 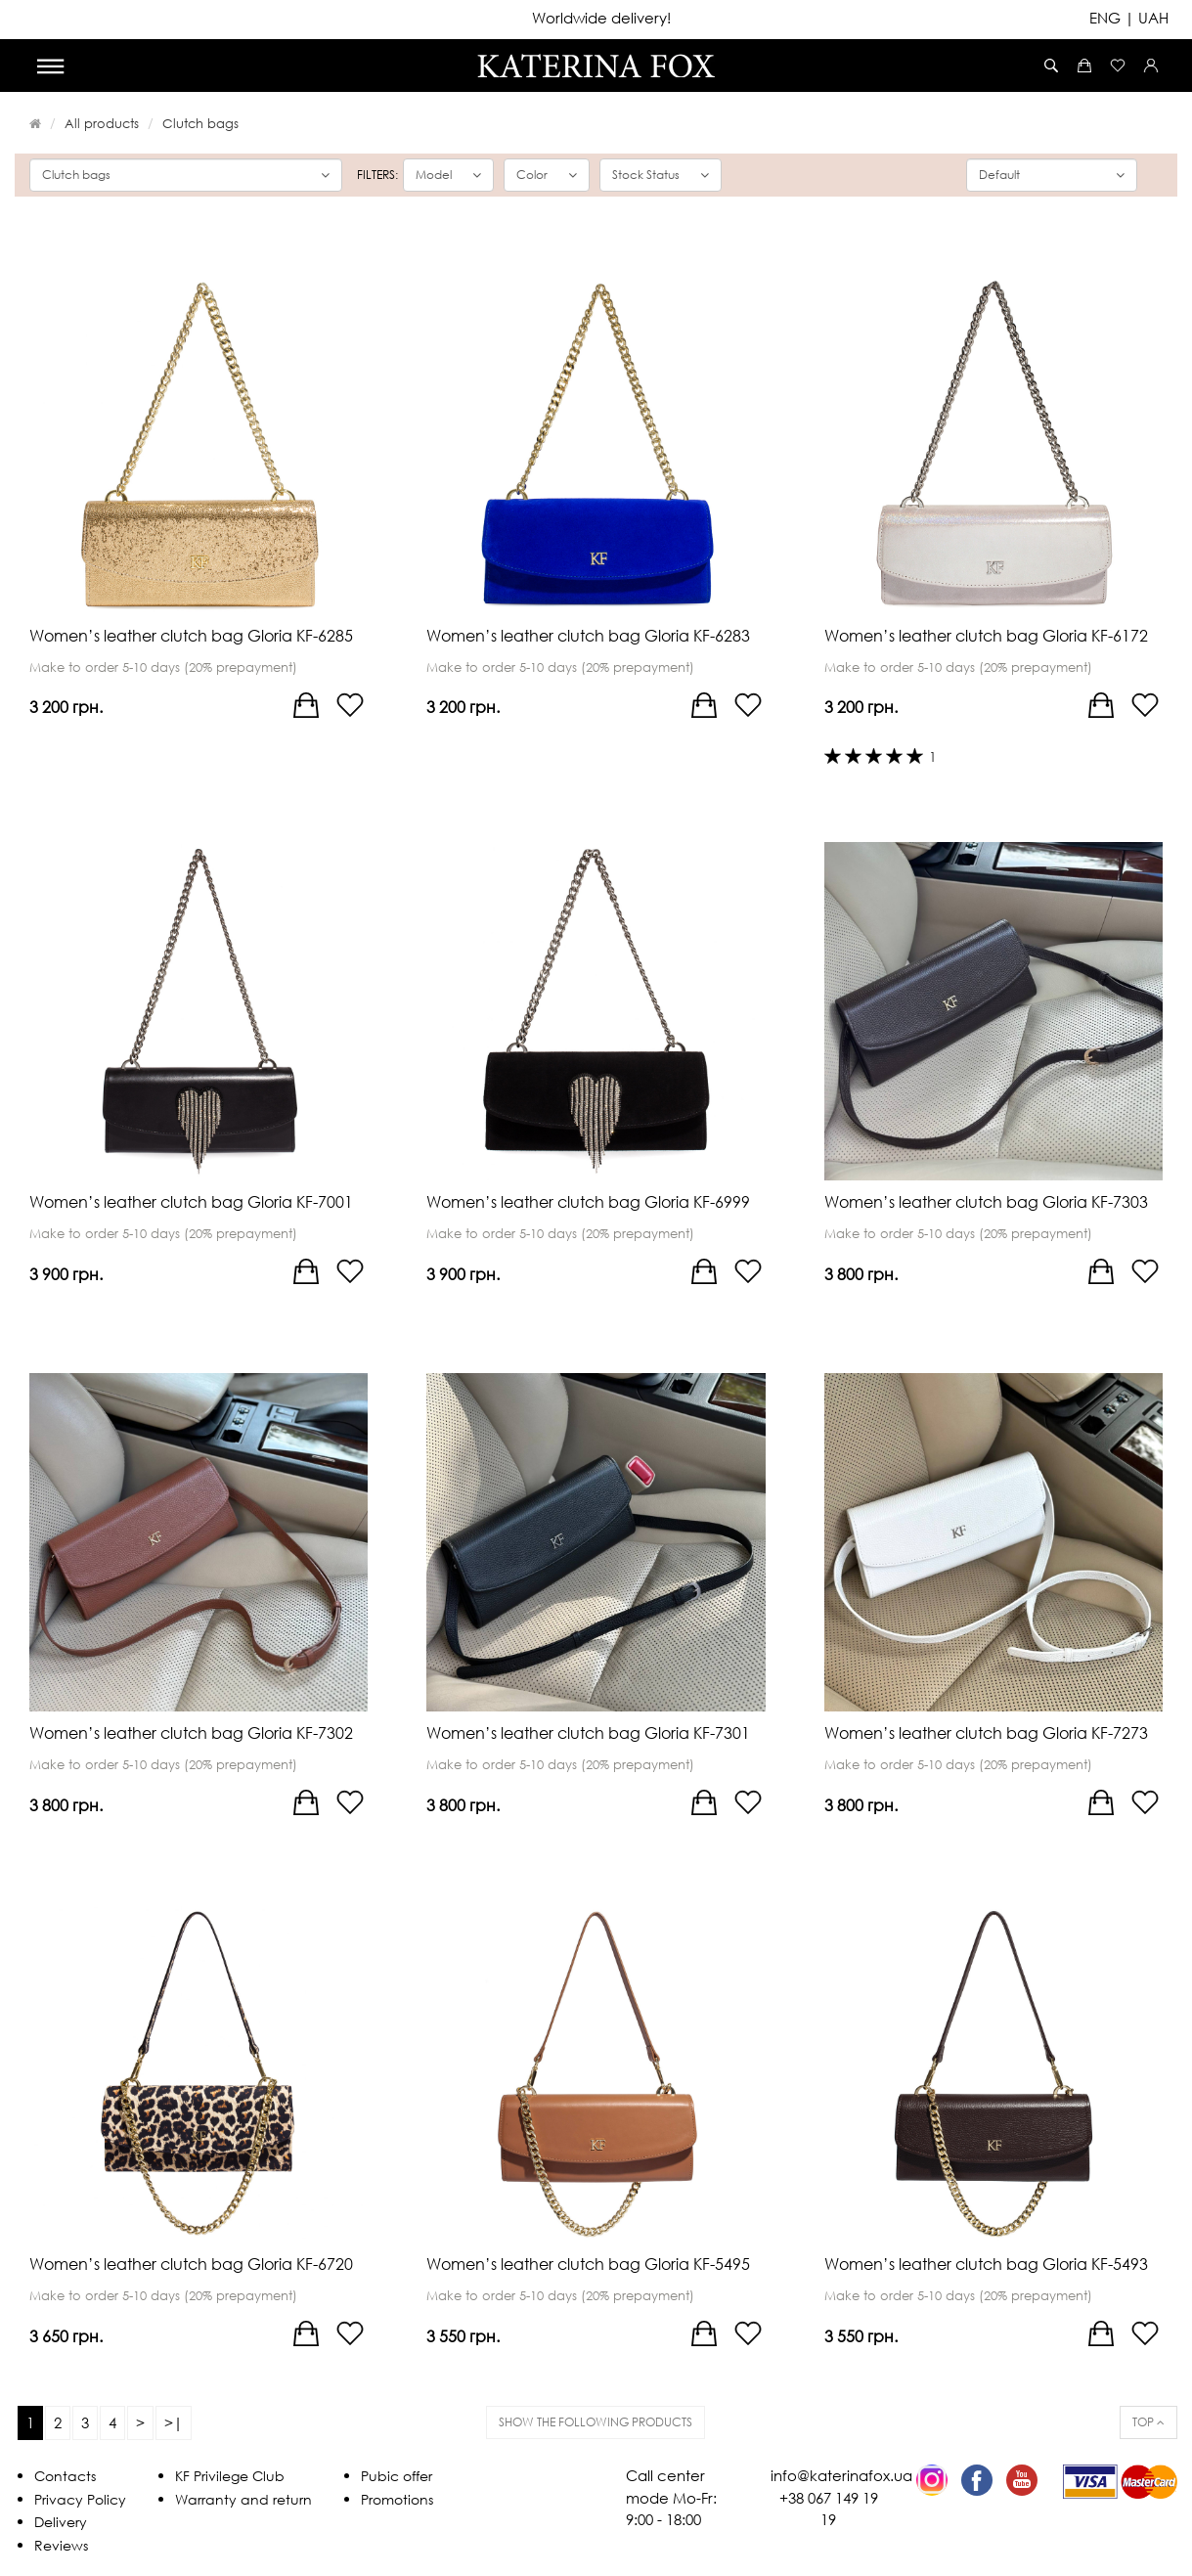 I want to click on All products, so click(x=102, y=123).